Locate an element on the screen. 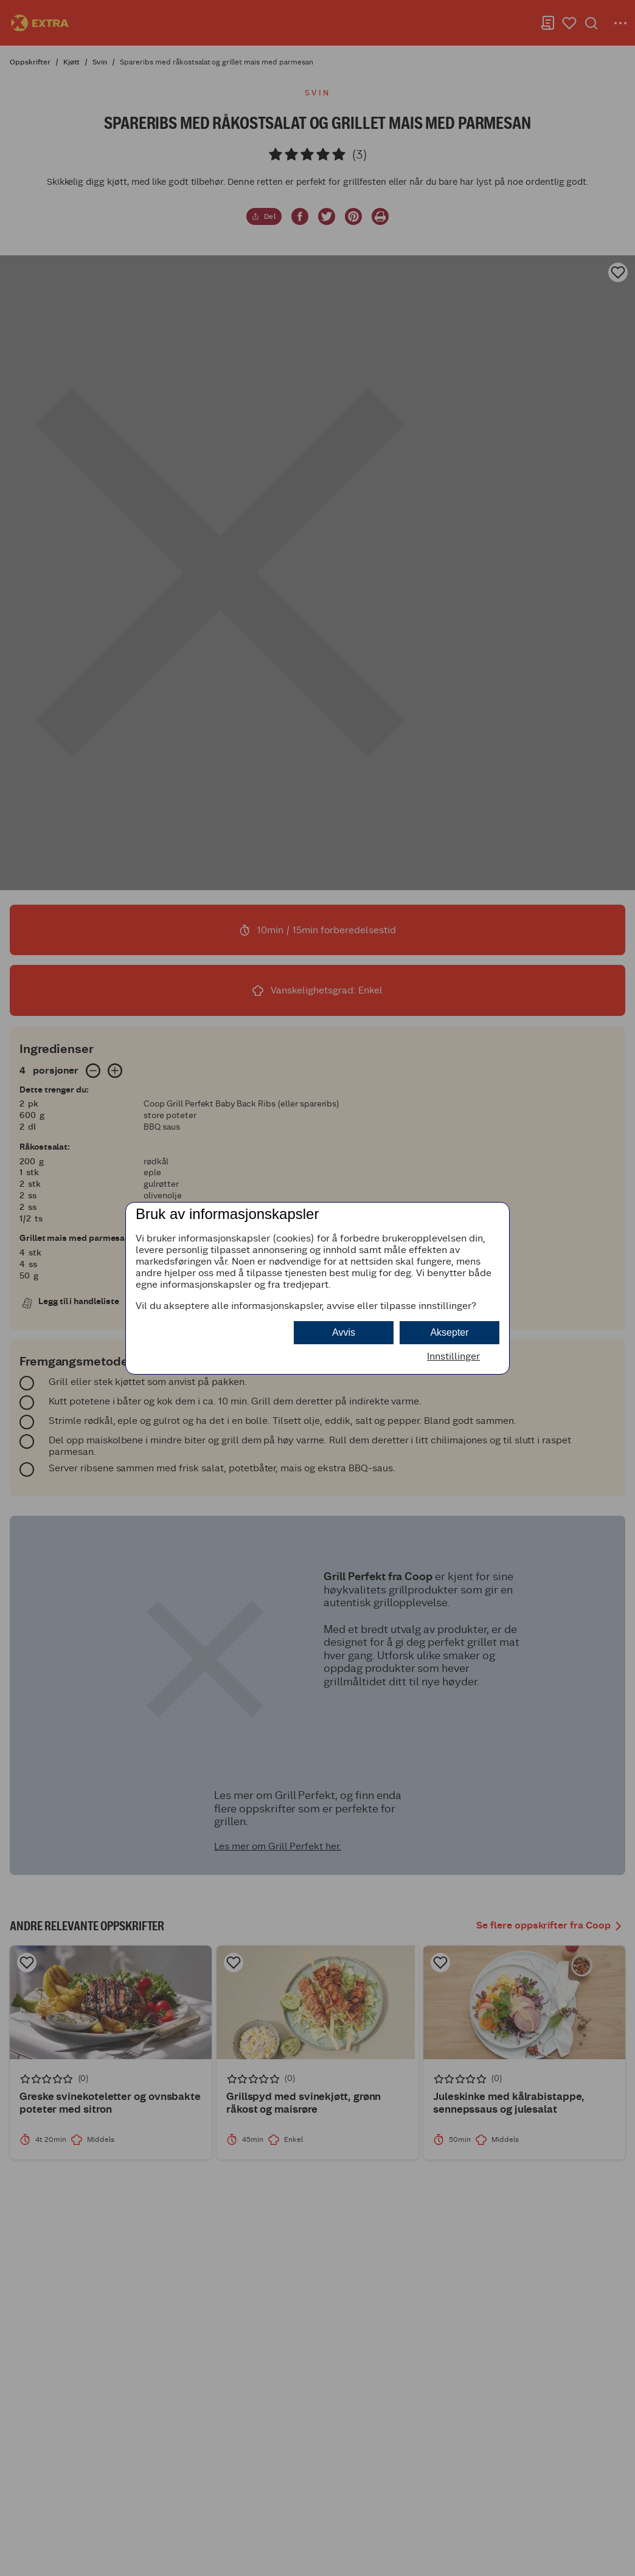  Innstillinger [button] is located at coordinates (453, 1356).